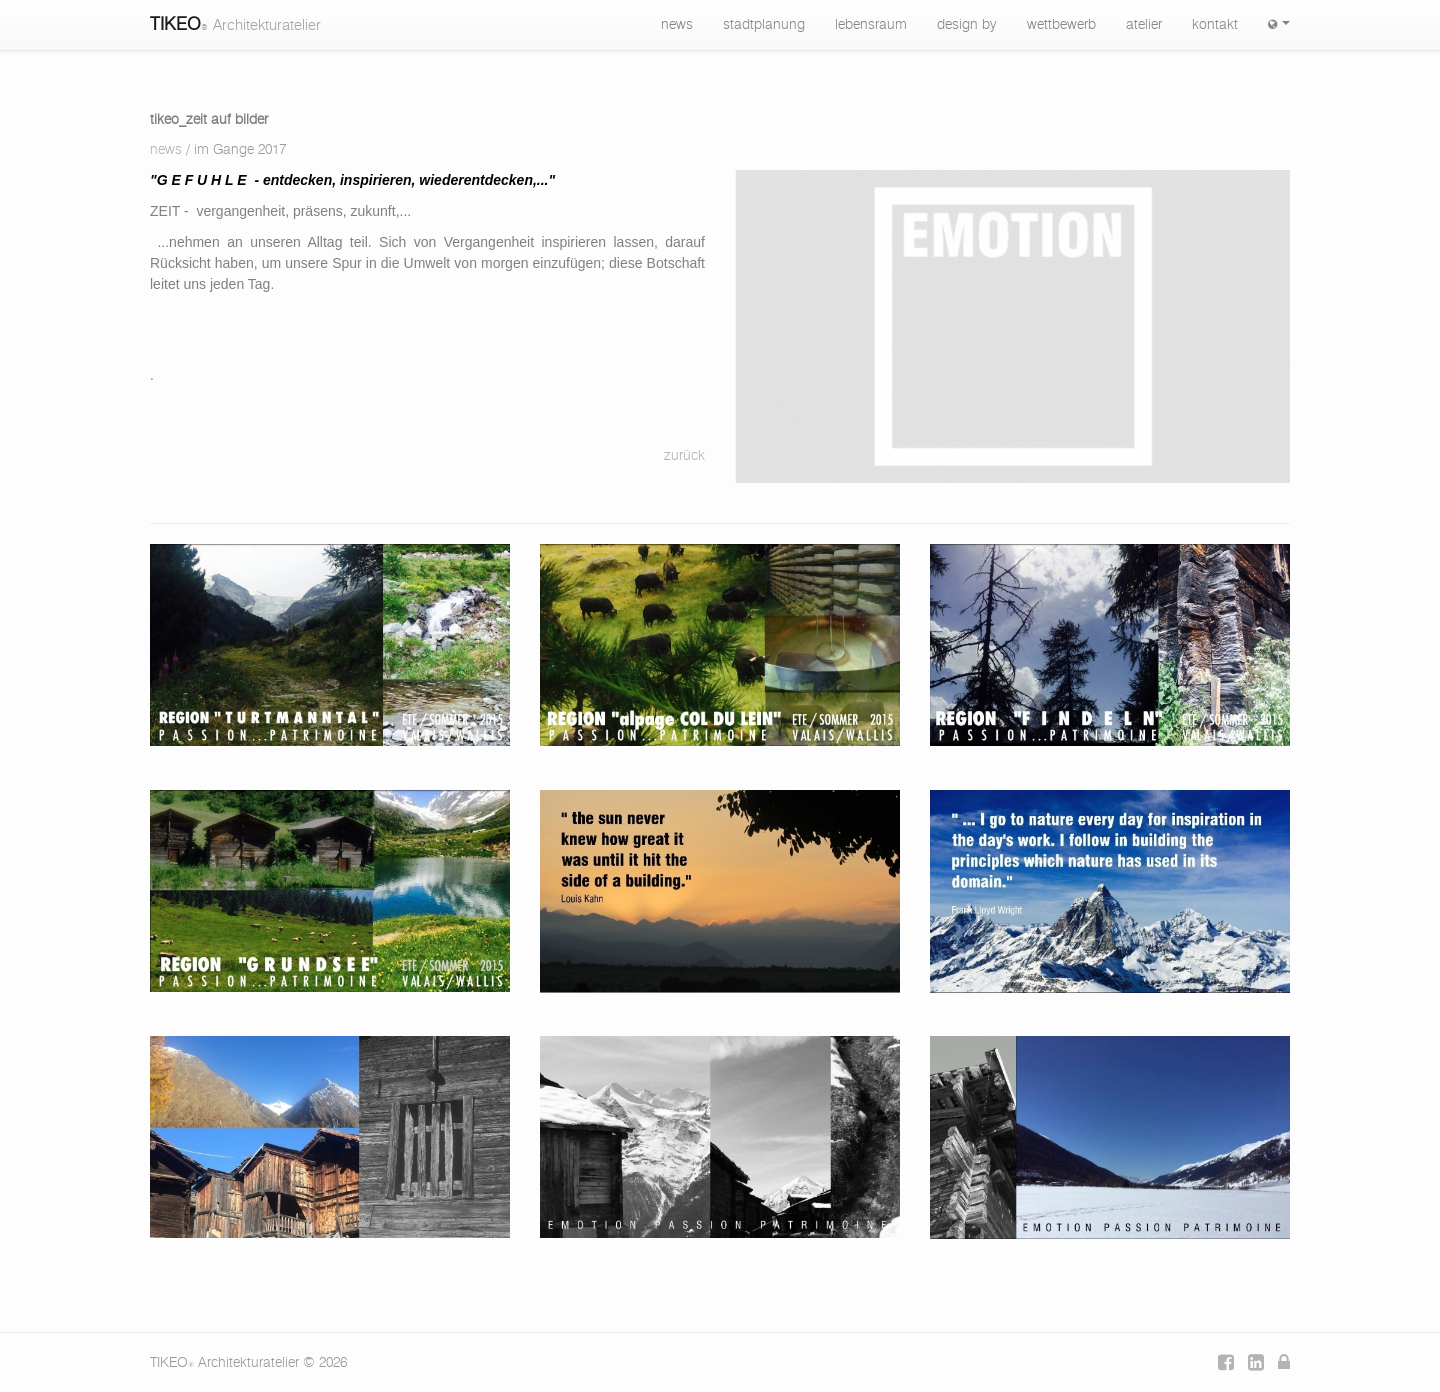  I want to click on wettbewerb, so click(1061, 25).